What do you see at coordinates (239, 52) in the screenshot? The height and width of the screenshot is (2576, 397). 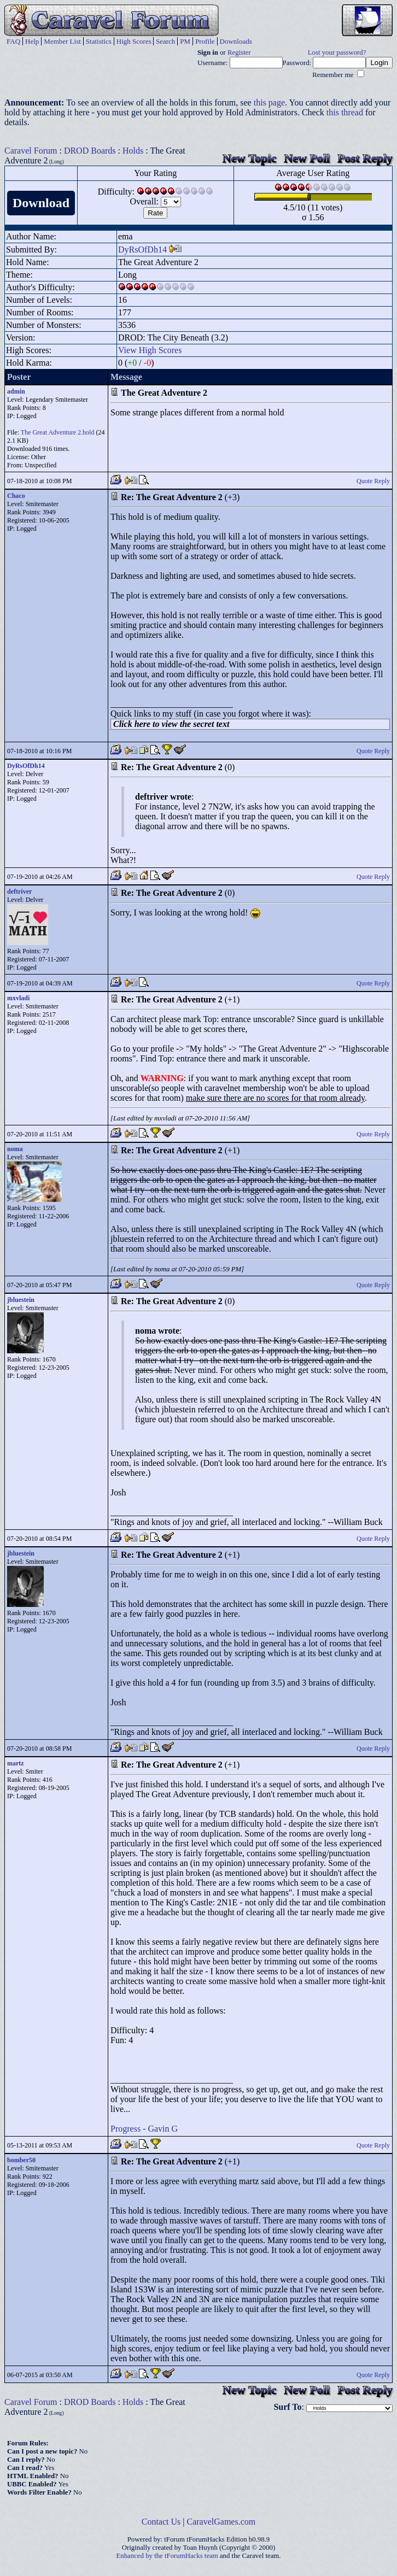 I see `Register` at bounding box center [239, 52].